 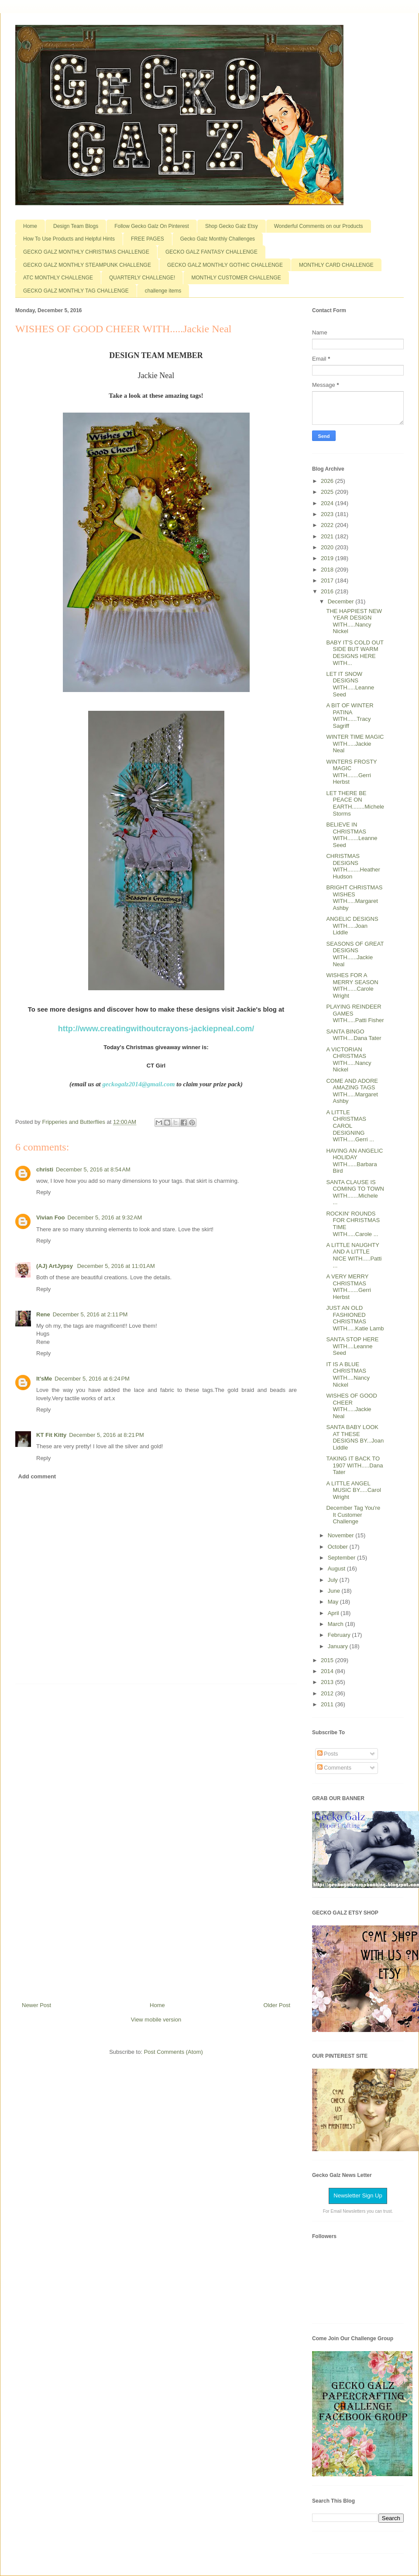 I want to click on 2013, so click(x=328, y=1682).